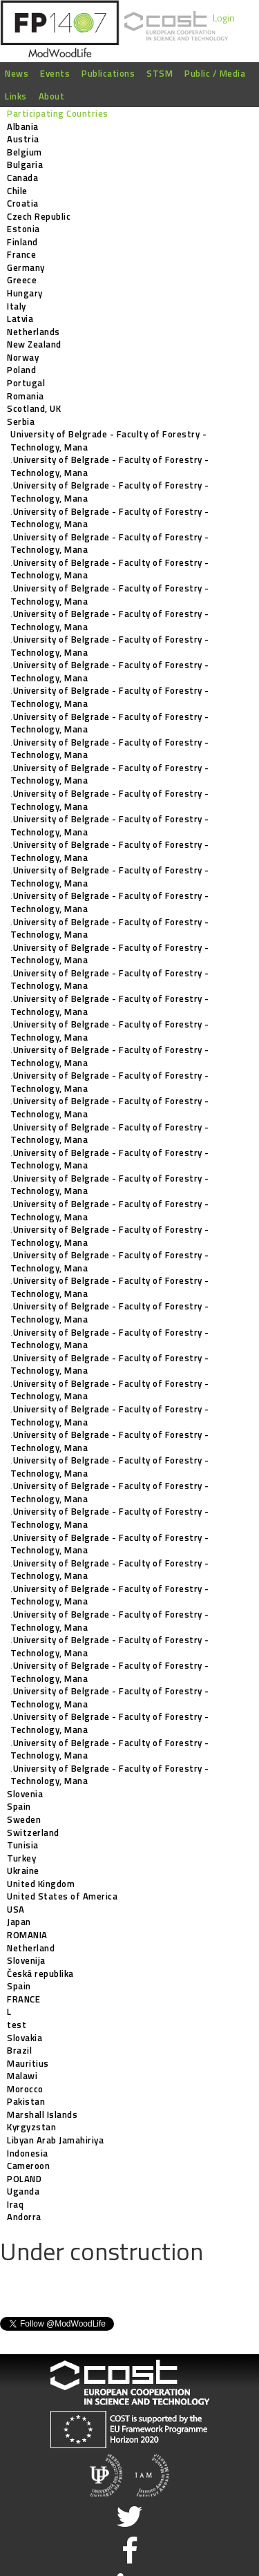  I want to click on About, so click(52, 96).